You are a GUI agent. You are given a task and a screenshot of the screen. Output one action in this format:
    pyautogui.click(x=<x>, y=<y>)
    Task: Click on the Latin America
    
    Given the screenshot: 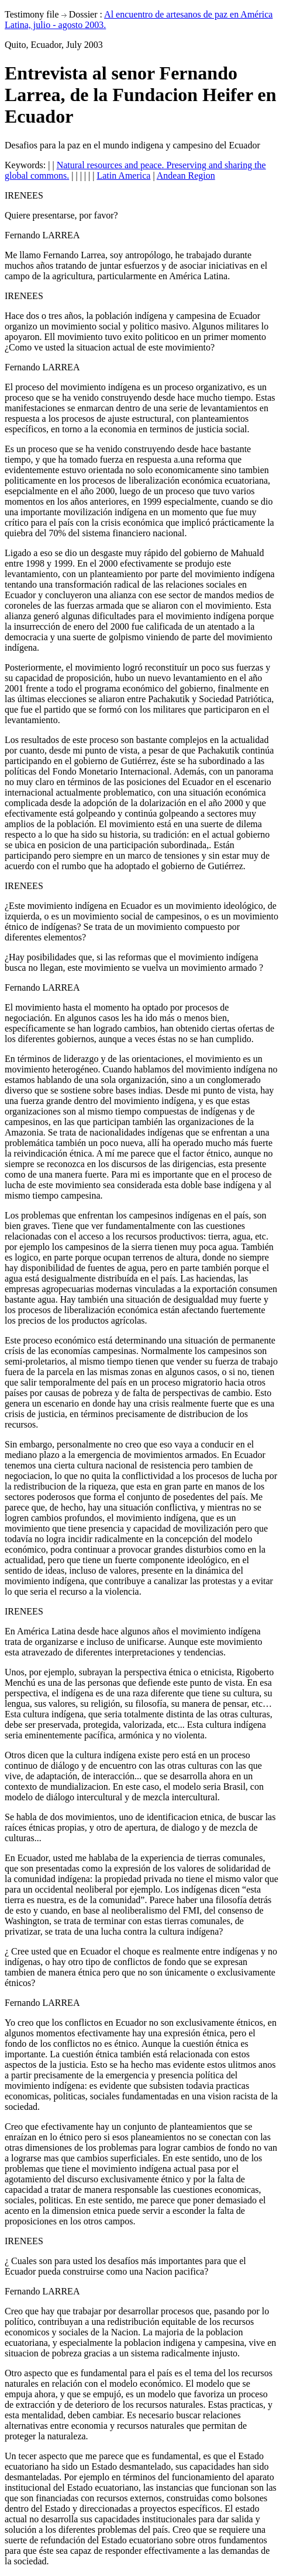 What is the action you would take?
    pyautogui.click(x=123, y=175)
    